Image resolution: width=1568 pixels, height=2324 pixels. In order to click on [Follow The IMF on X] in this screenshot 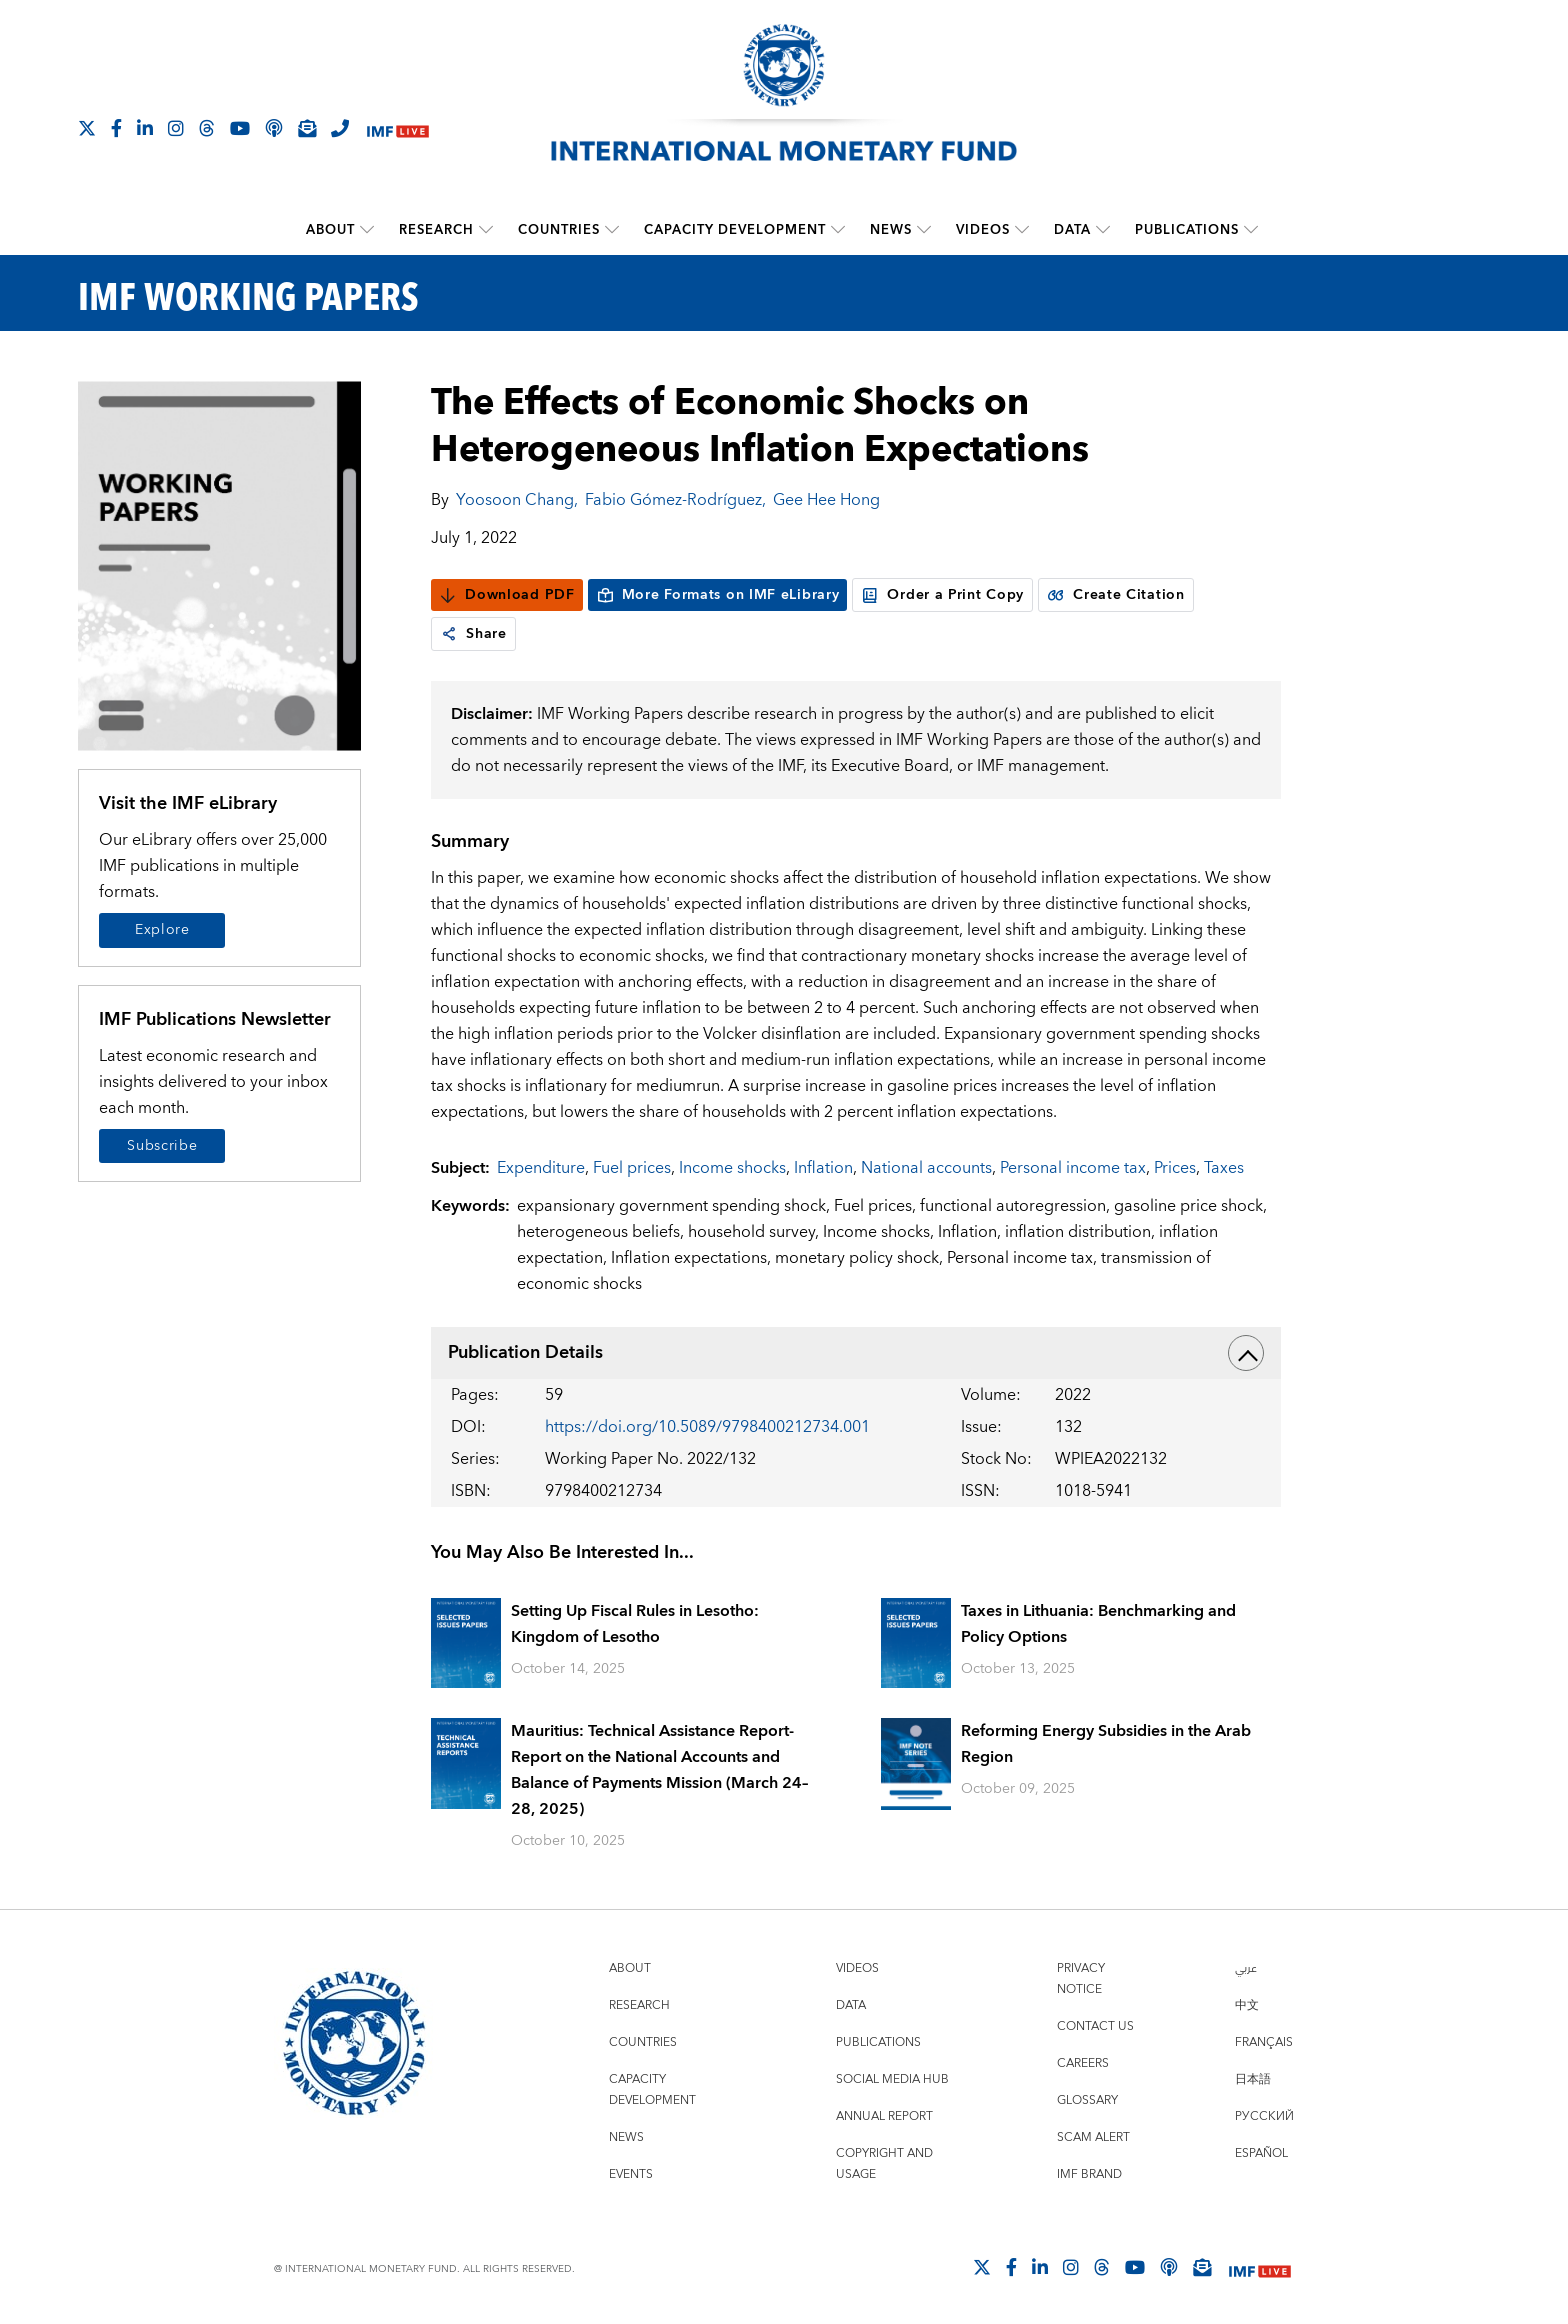, I will do `click(87, 128)`.